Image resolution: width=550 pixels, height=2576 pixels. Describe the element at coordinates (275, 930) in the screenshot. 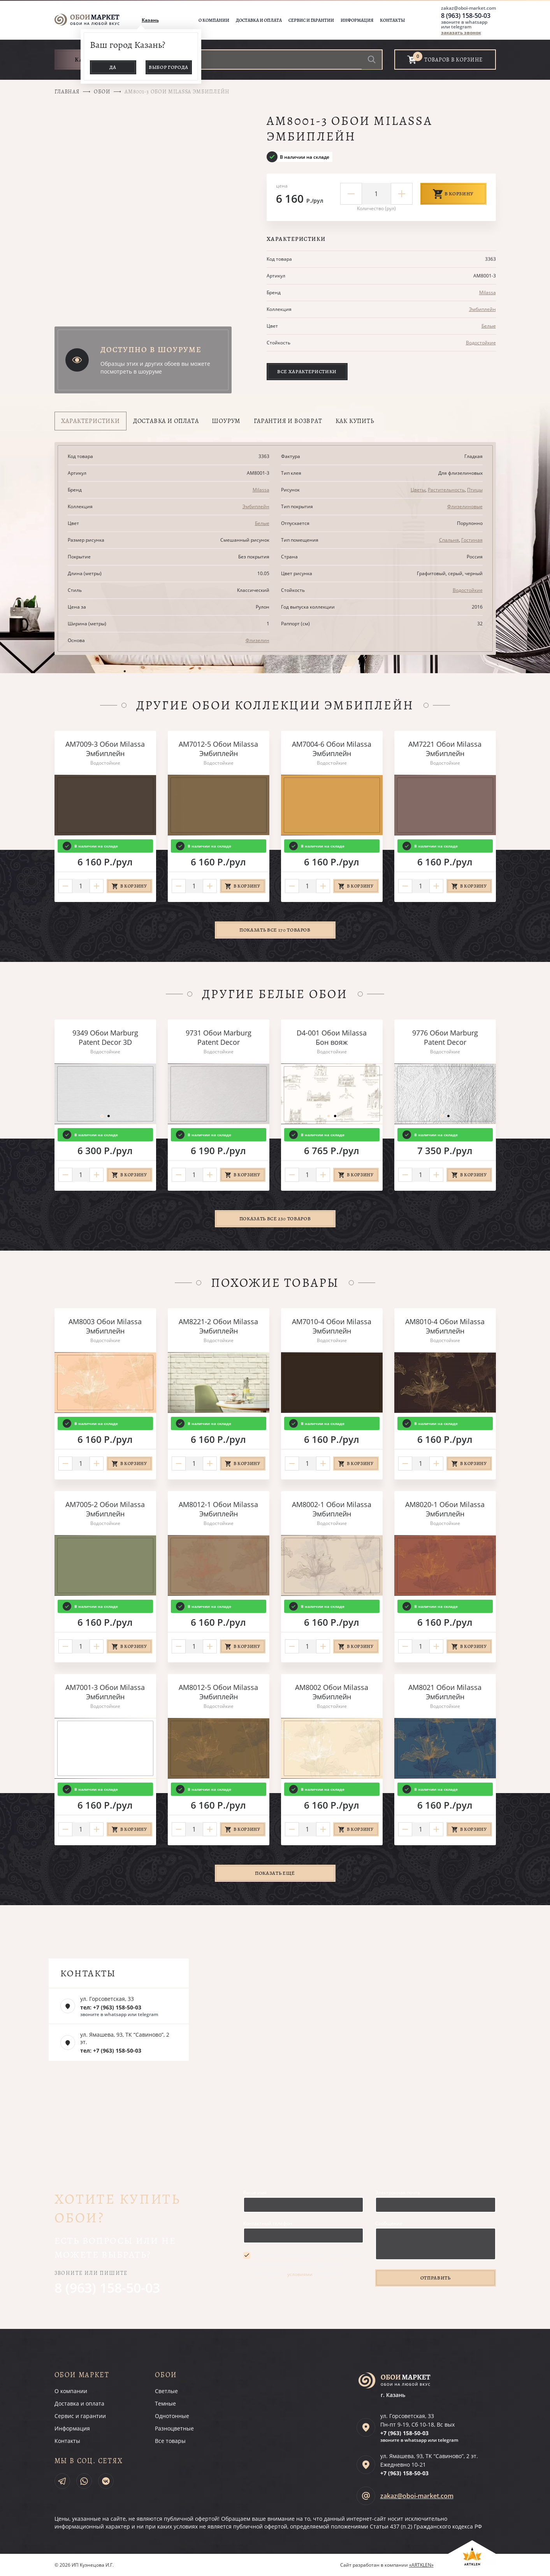

I see `Показать все 170 товаров` at that location.